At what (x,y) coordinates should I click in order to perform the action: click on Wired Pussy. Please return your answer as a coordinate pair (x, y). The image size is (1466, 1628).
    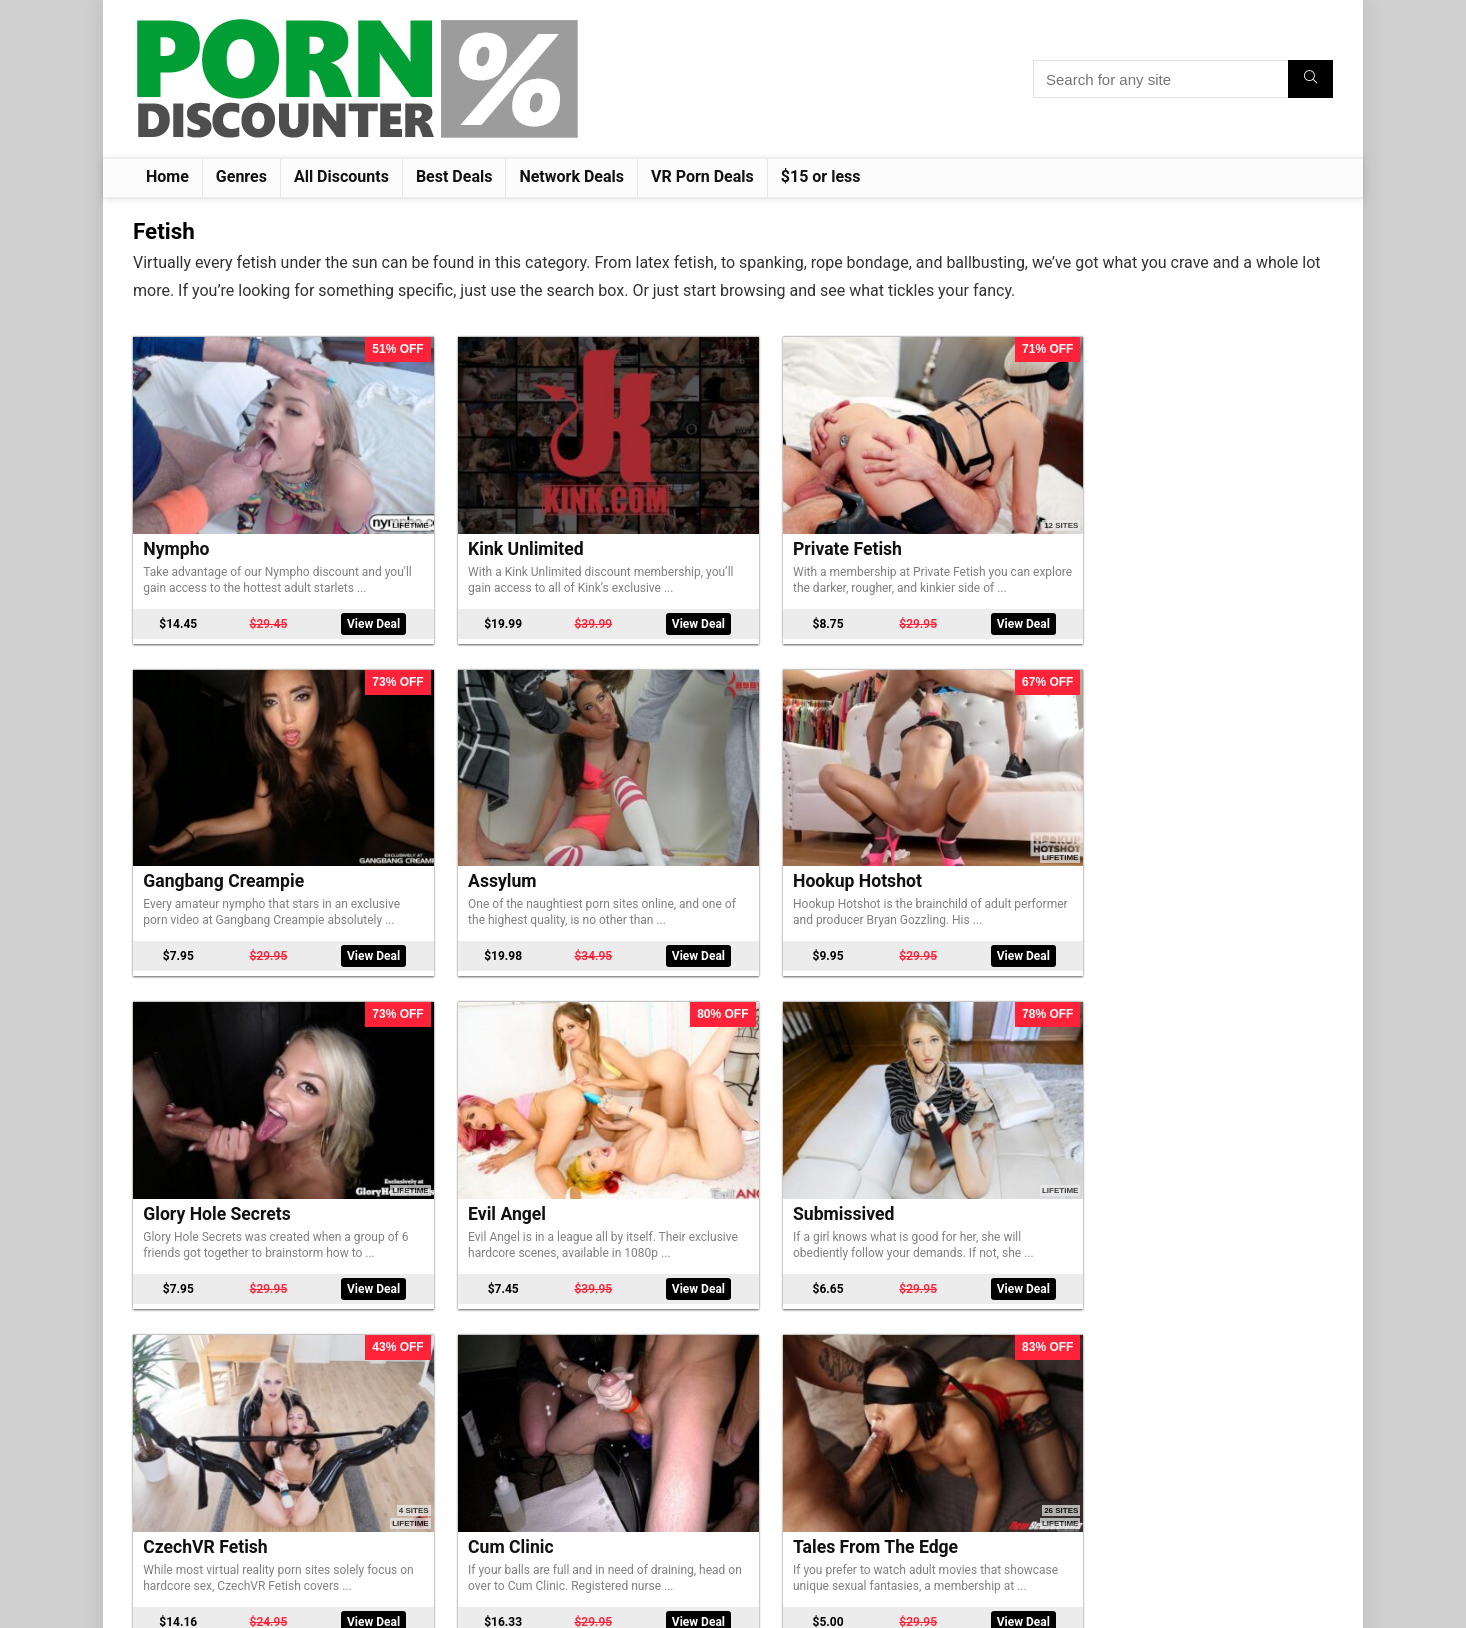
    Looking at the image, I should click on (1171, 1073).